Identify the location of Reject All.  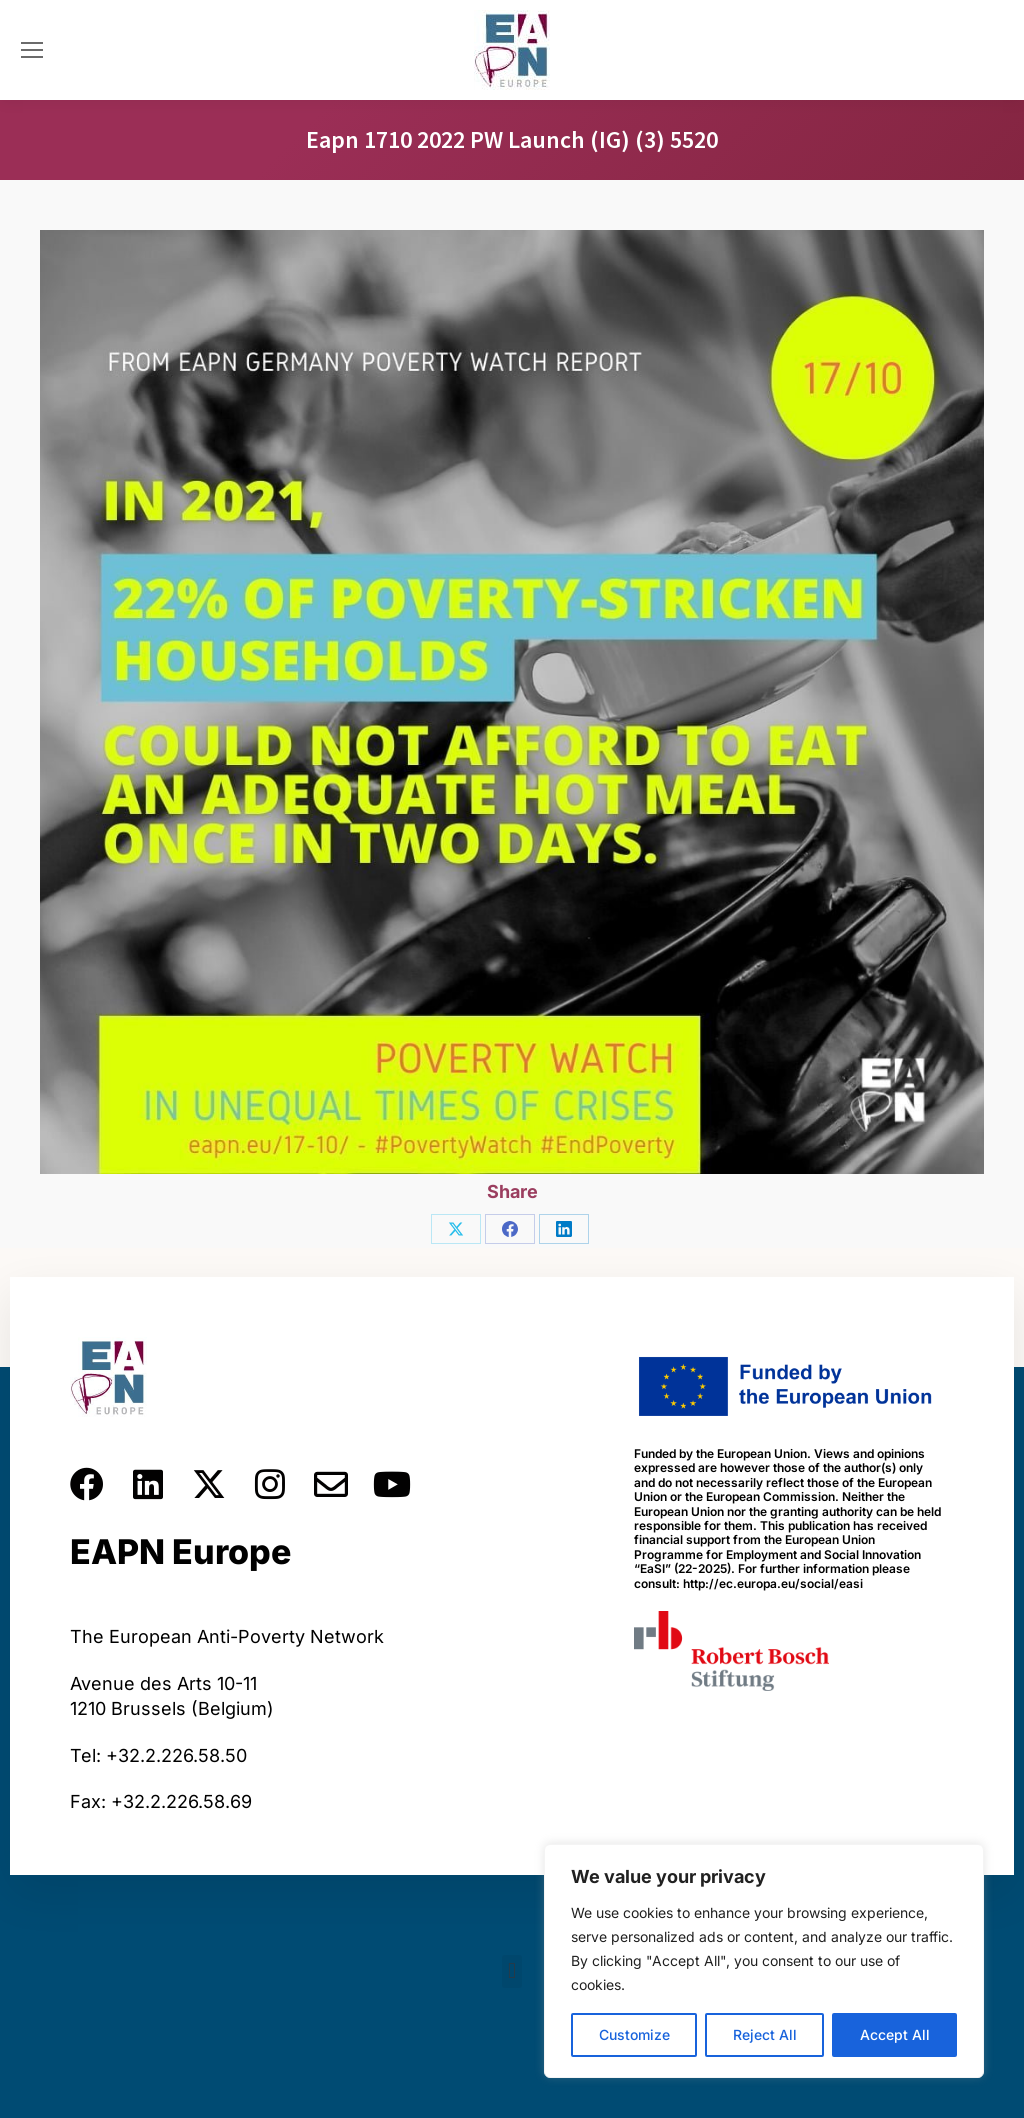
(765, 2034).